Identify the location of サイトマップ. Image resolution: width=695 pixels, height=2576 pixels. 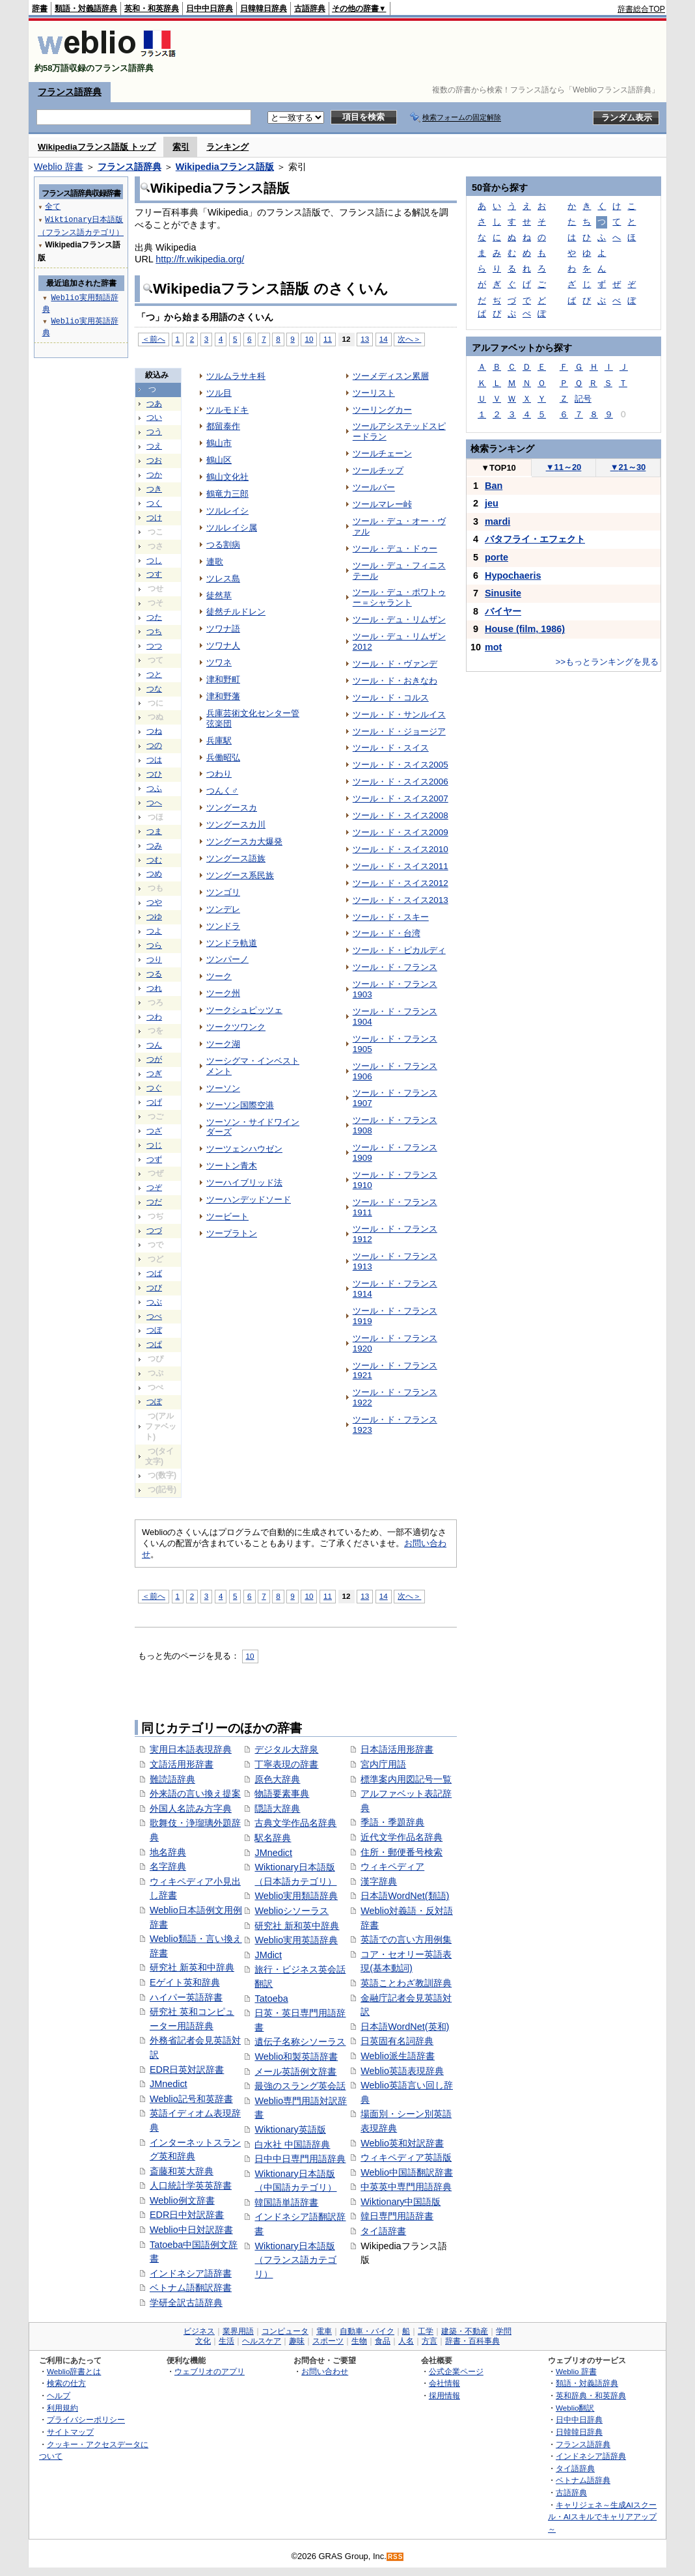
(70, 2432).